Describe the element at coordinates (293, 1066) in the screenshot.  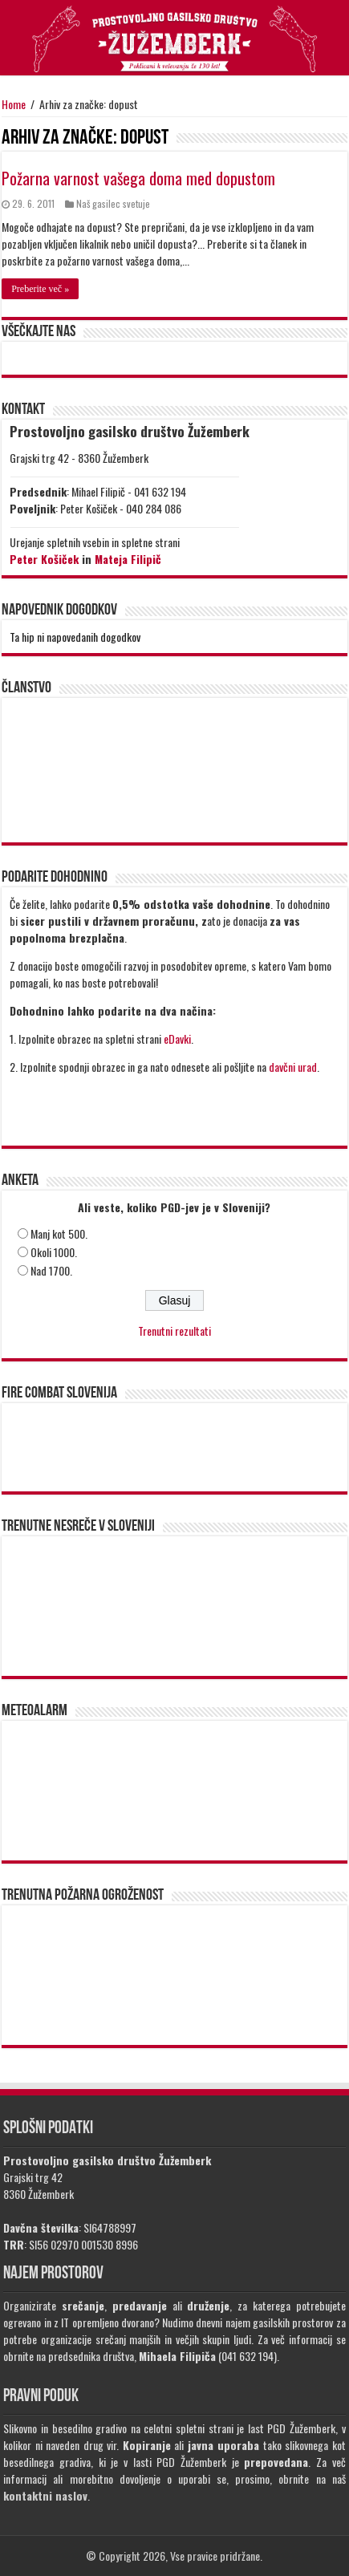
I see `davčni urad` at that location.